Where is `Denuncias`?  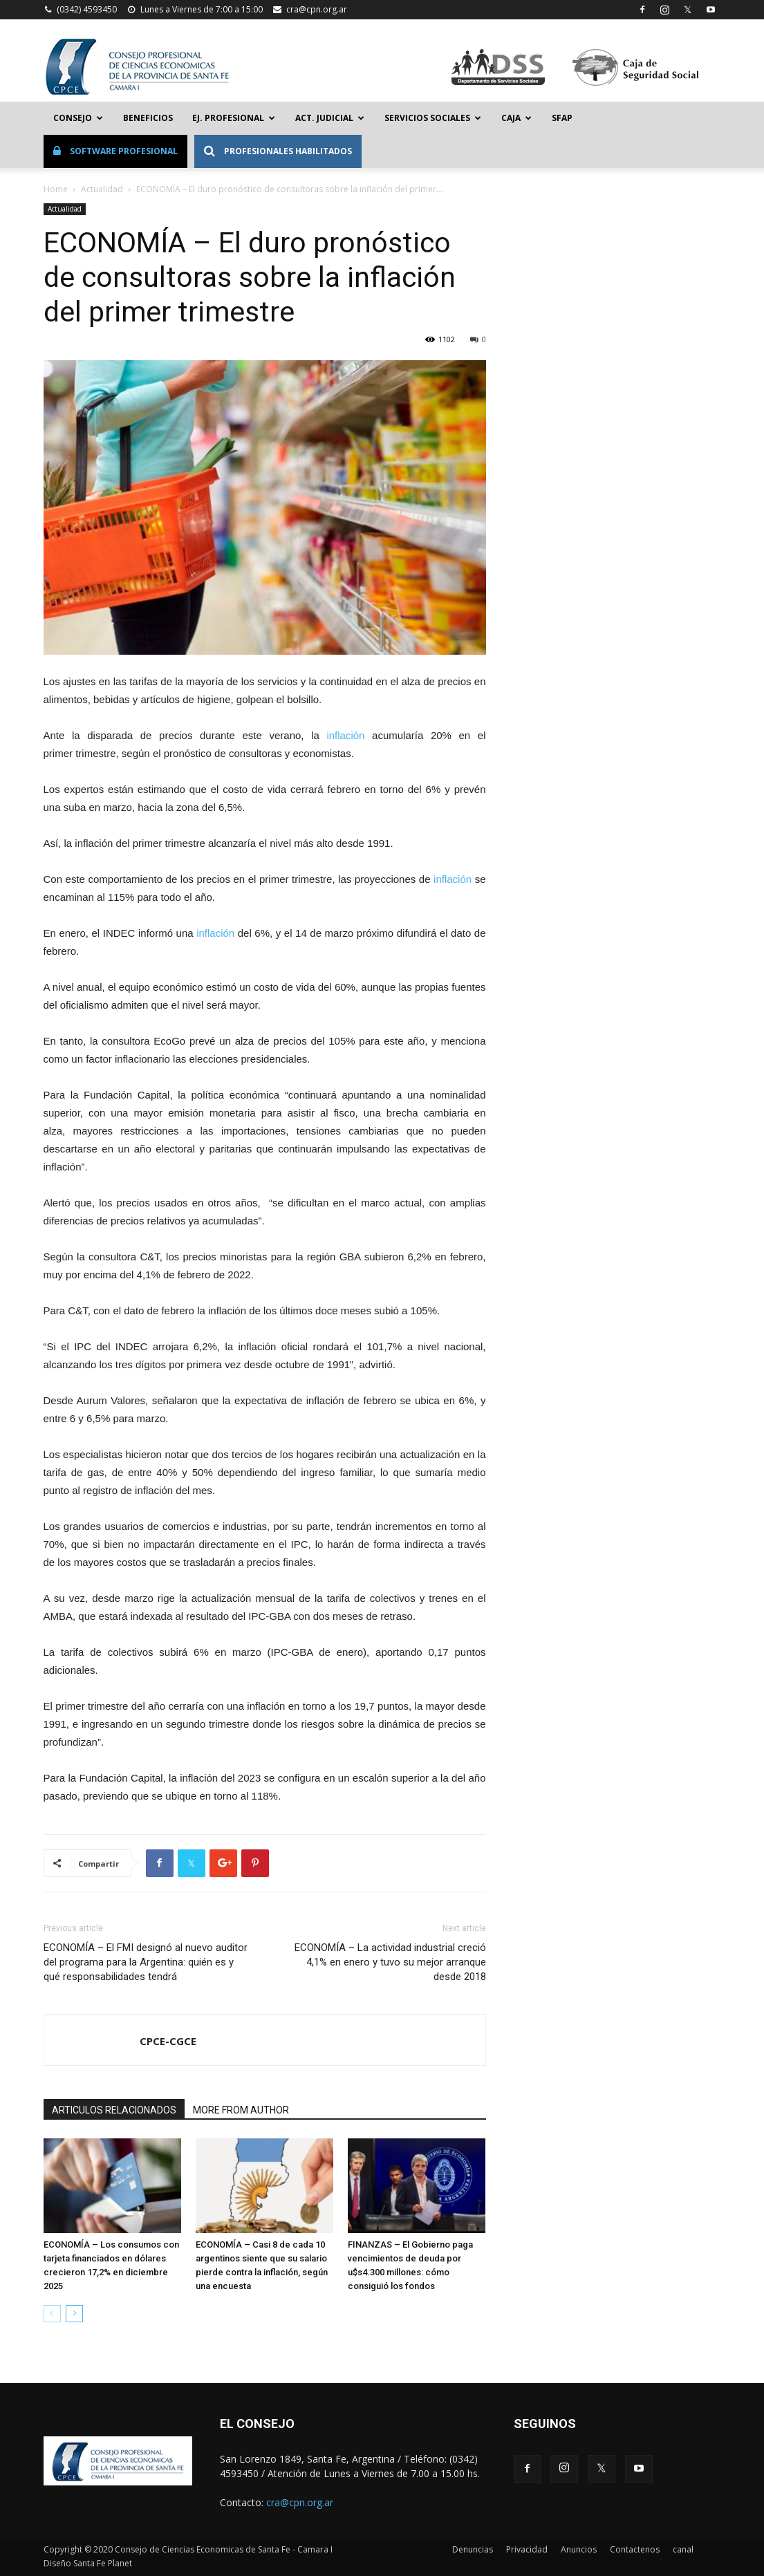 Denuncias is located at coordinates (472, 2549).